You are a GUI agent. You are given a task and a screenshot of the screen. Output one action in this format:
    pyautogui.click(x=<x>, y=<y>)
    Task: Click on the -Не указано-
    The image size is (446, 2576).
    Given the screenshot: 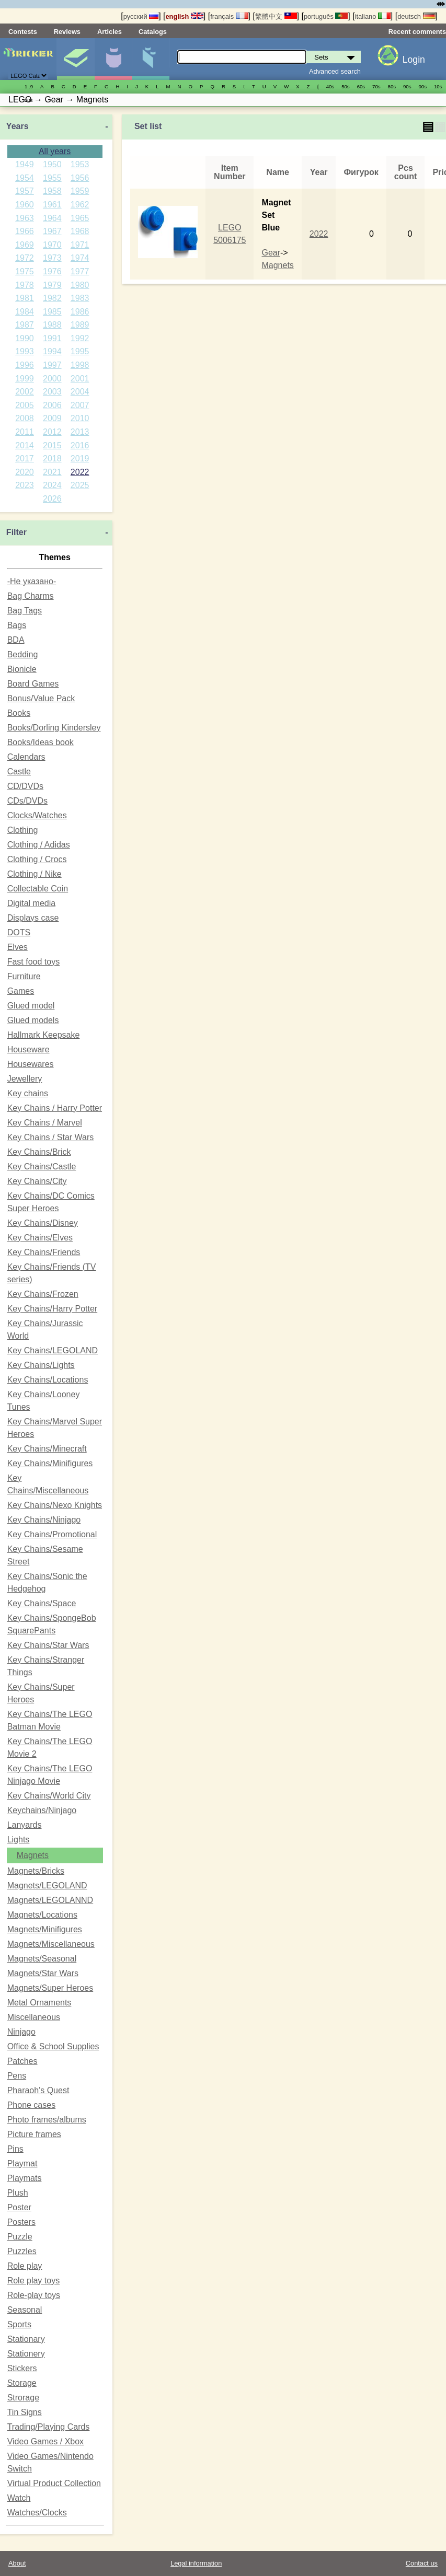 What is the action you would take?
    pyautogui.click(x=31, y=581)
    